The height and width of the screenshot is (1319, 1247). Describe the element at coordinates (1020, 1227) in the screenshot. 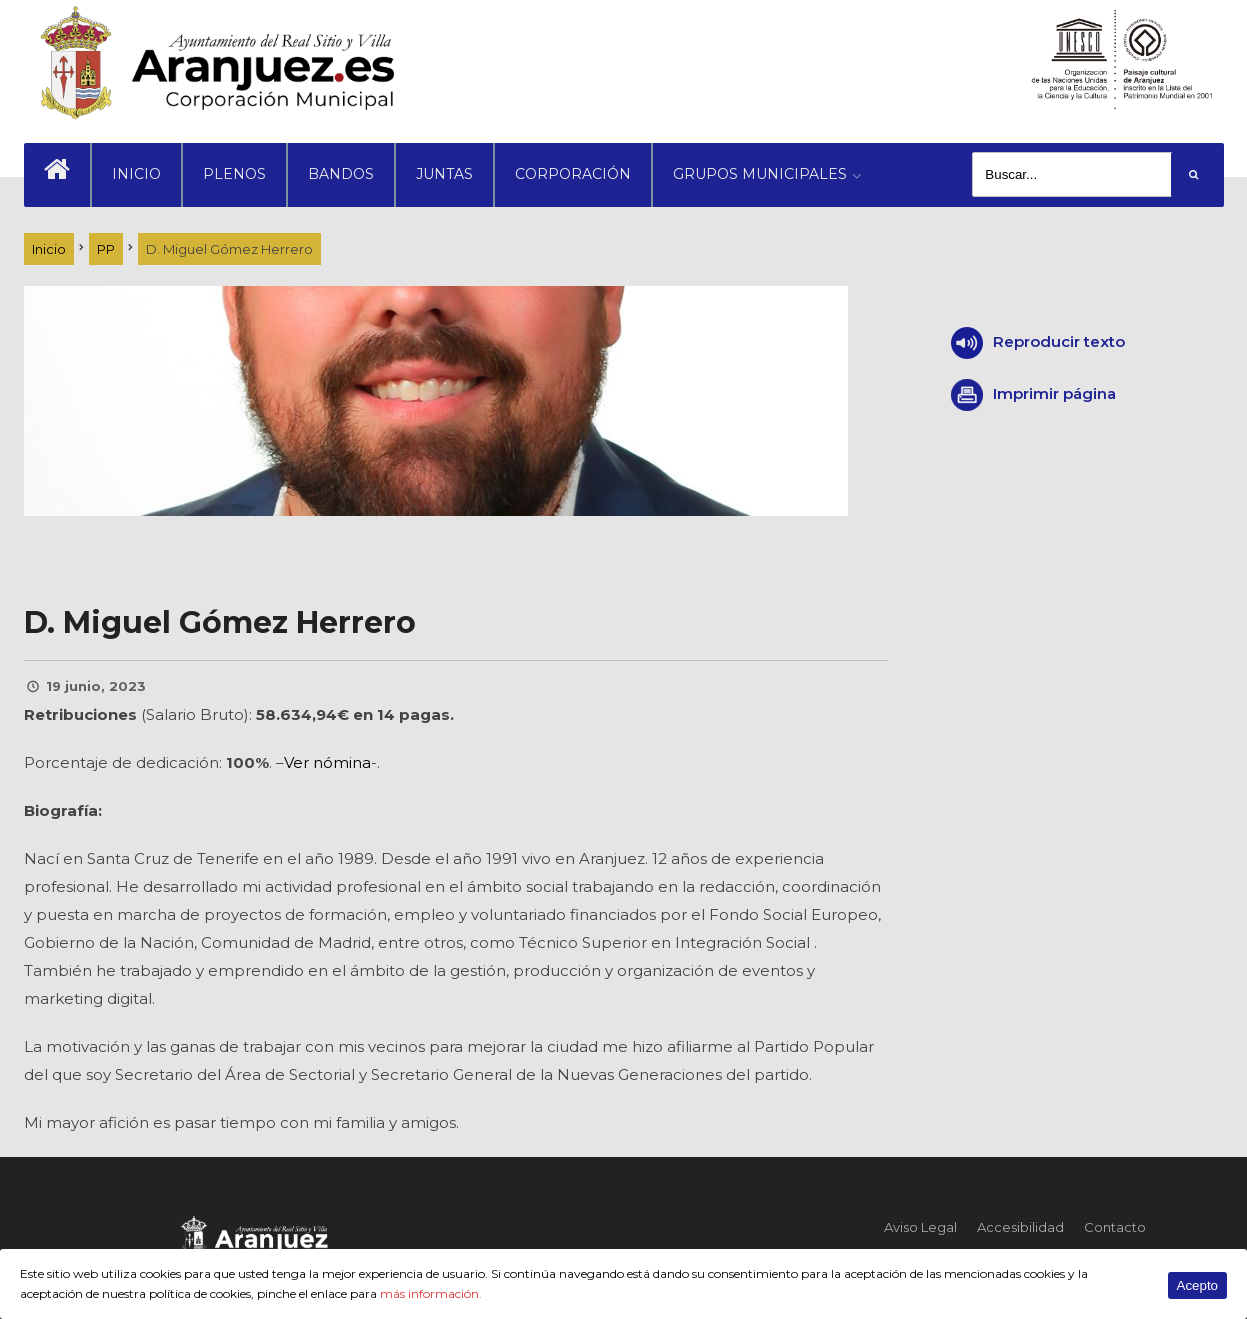

I see `Accesibilidad` at that location.